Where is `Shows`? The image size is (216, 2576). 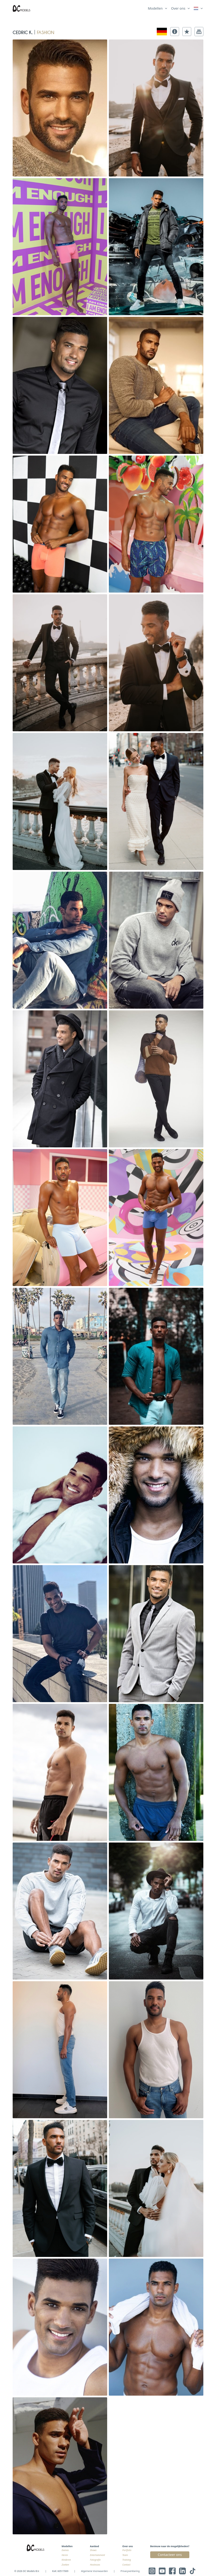
Shows is located at coordinates (93, 2550).